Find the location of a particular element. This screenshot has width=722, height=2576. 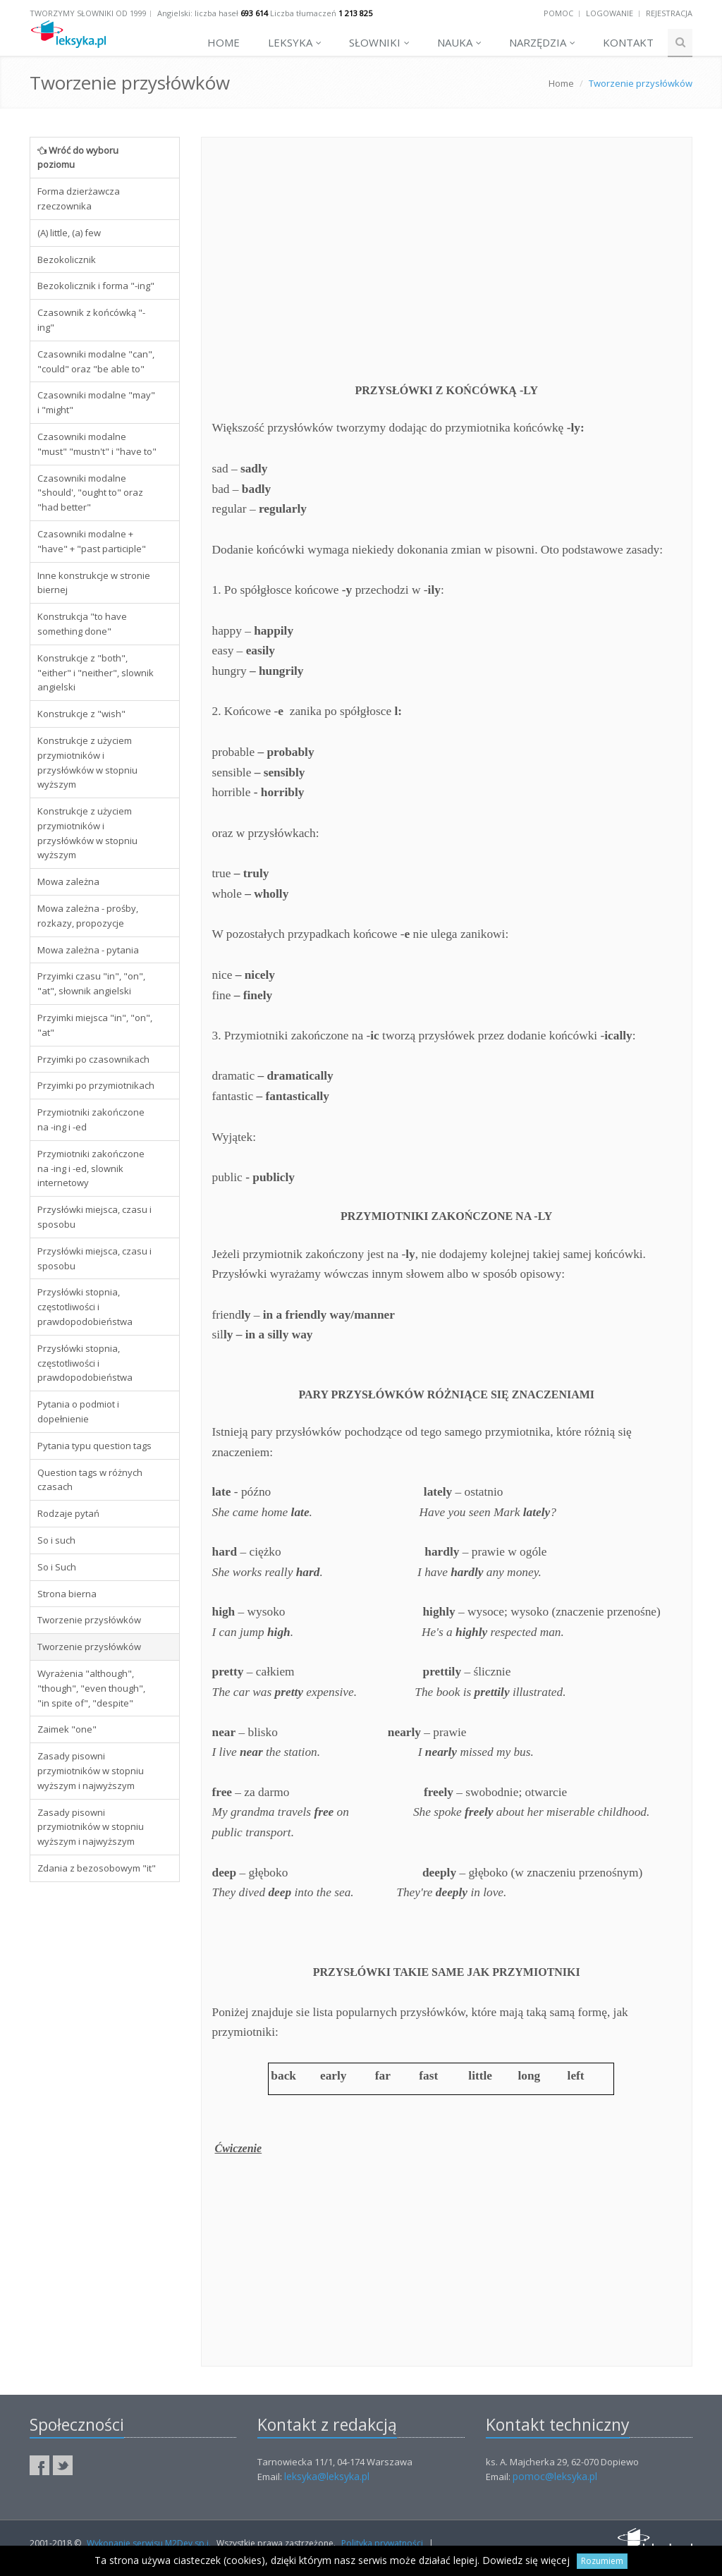

Pomoc is located at coordinates (558, 13).